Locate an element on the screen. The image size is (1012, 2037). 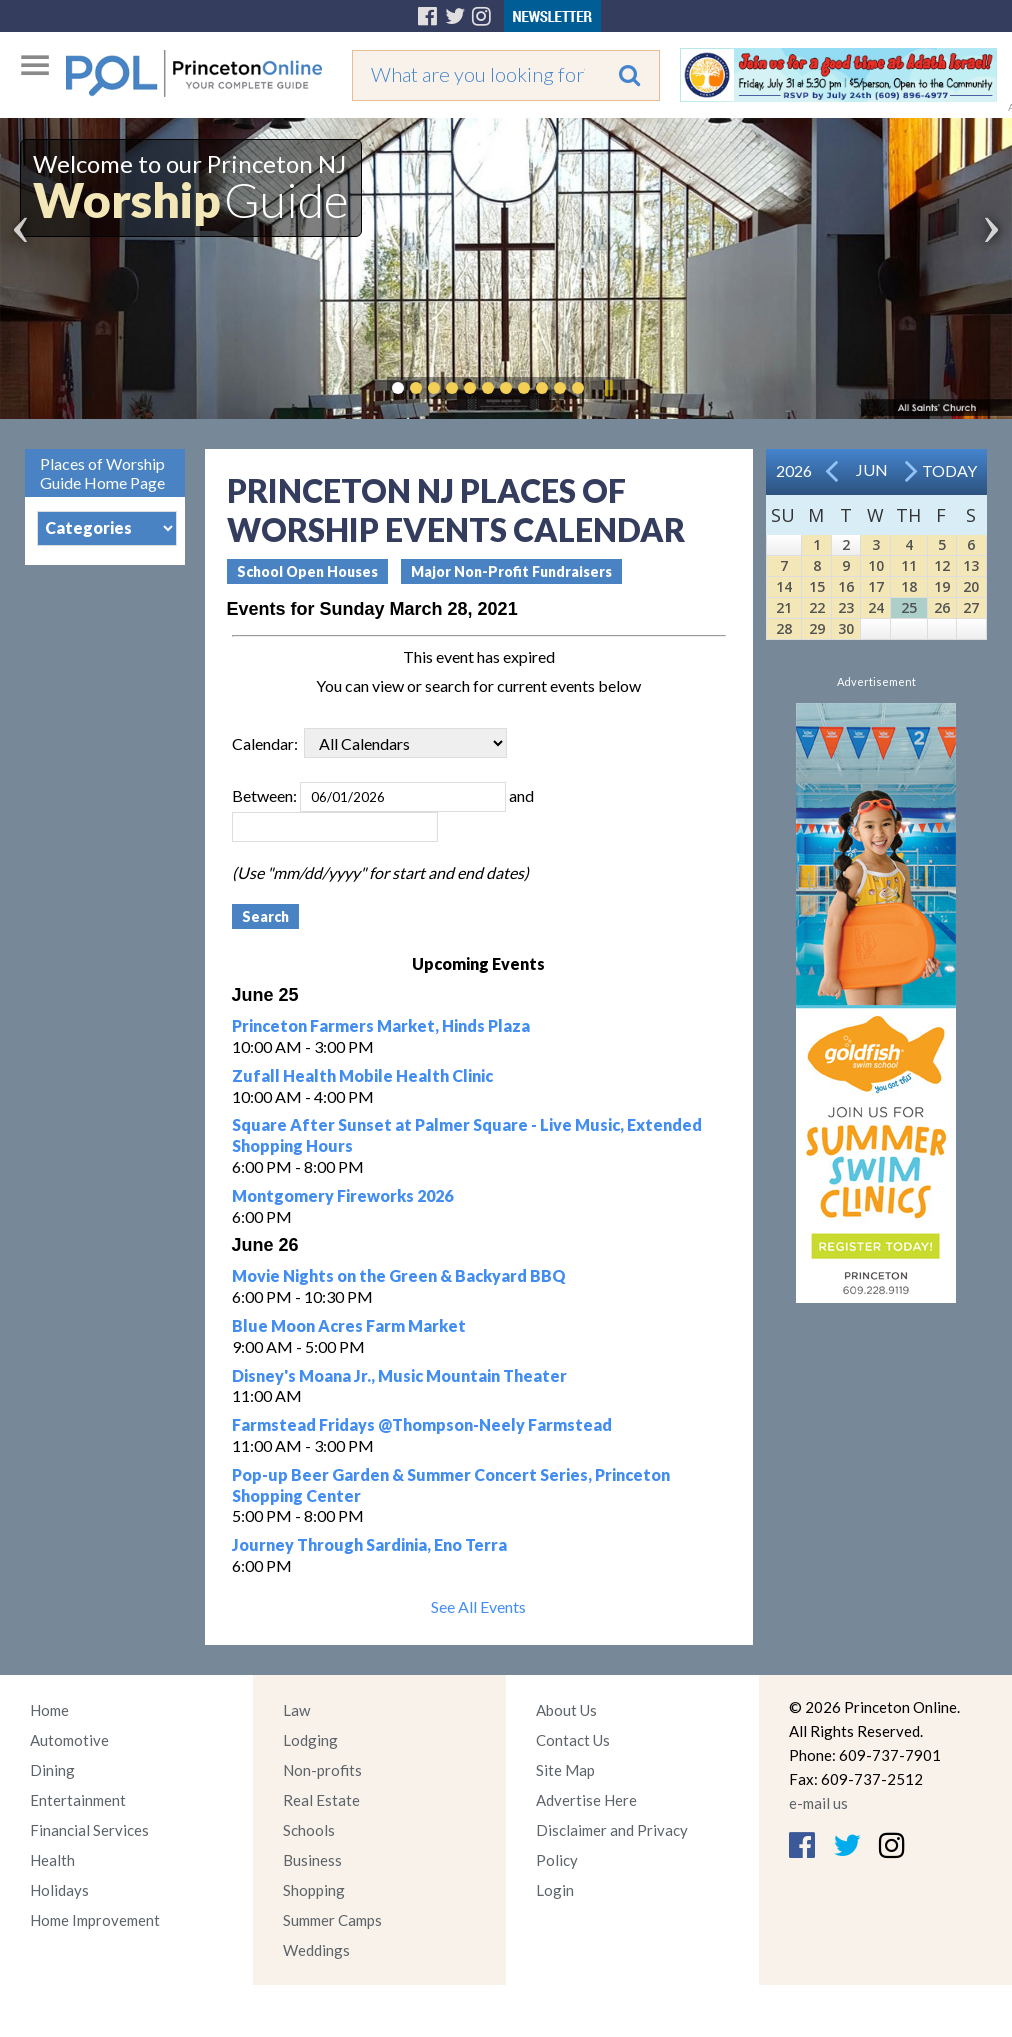
Site Map is located at coordinates (565, 1770).